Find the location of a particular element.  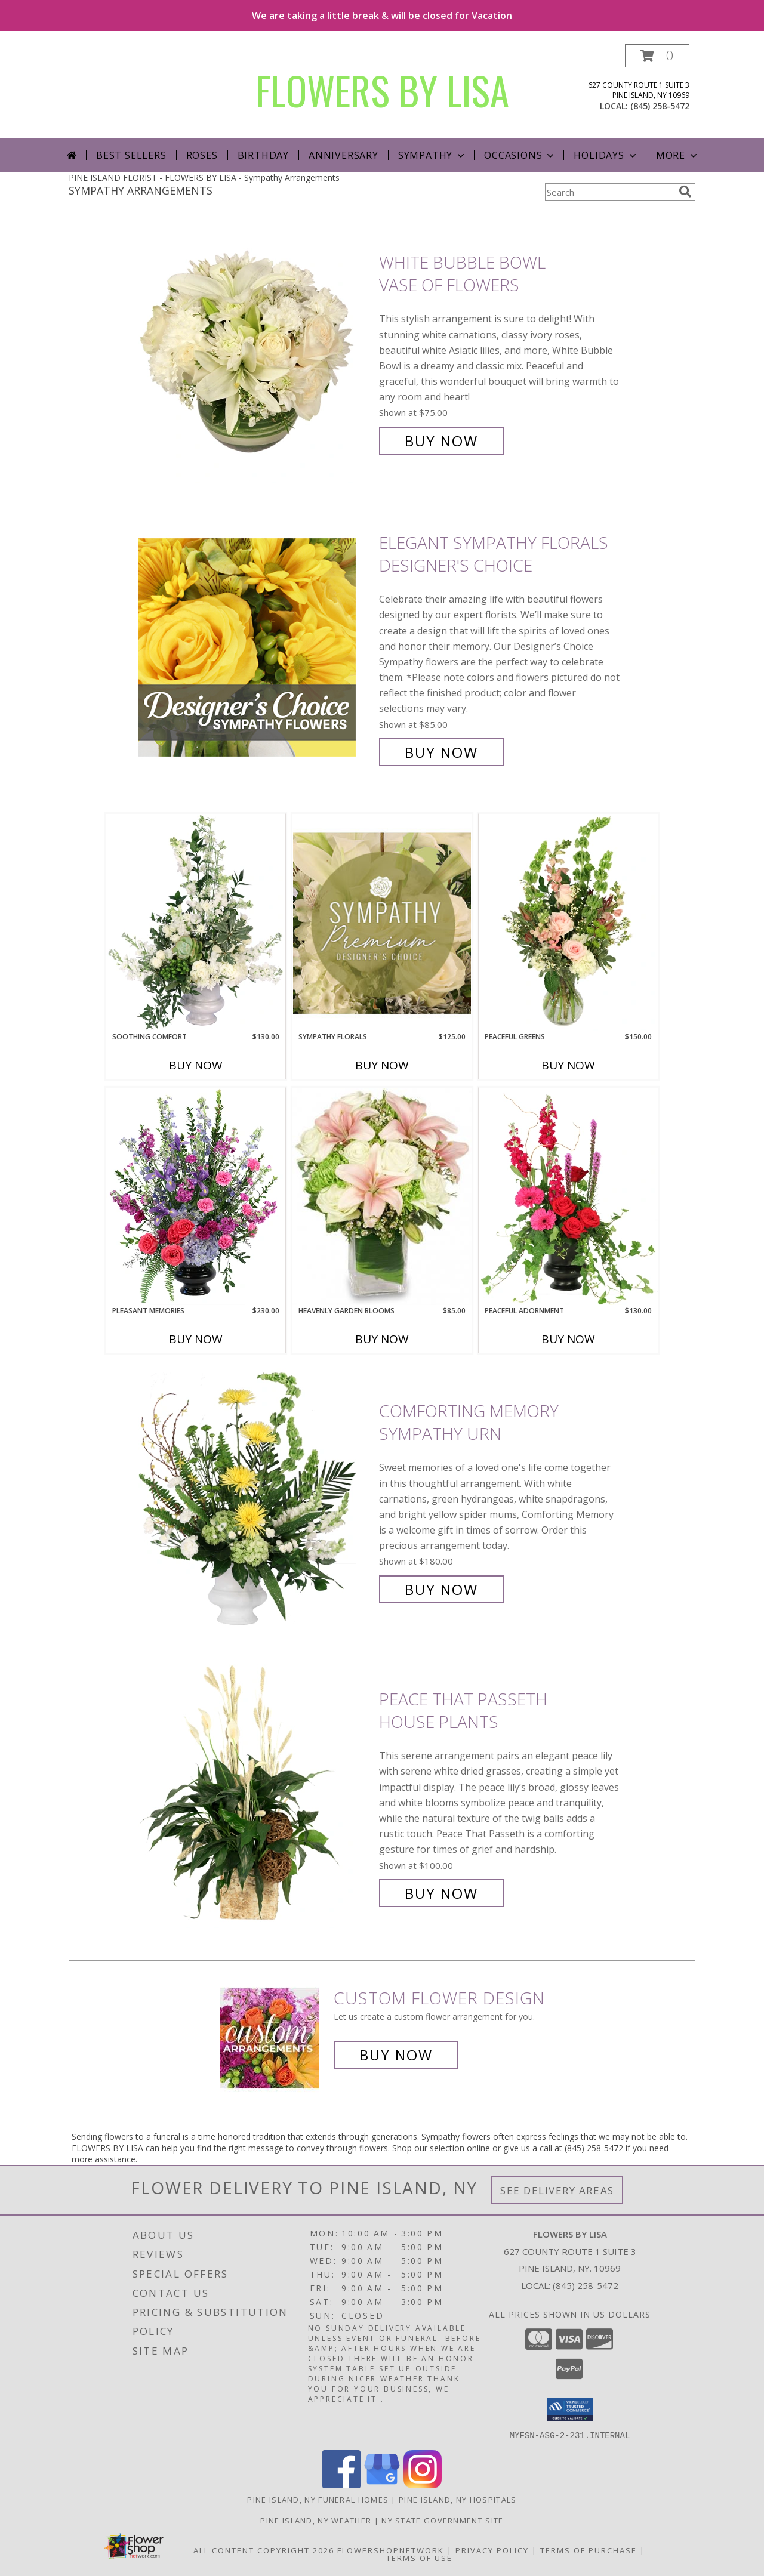

Buy Now [Buy PEACEFUL ADORNMENT Now for $130.00] is located at coordinates (568, 1339).